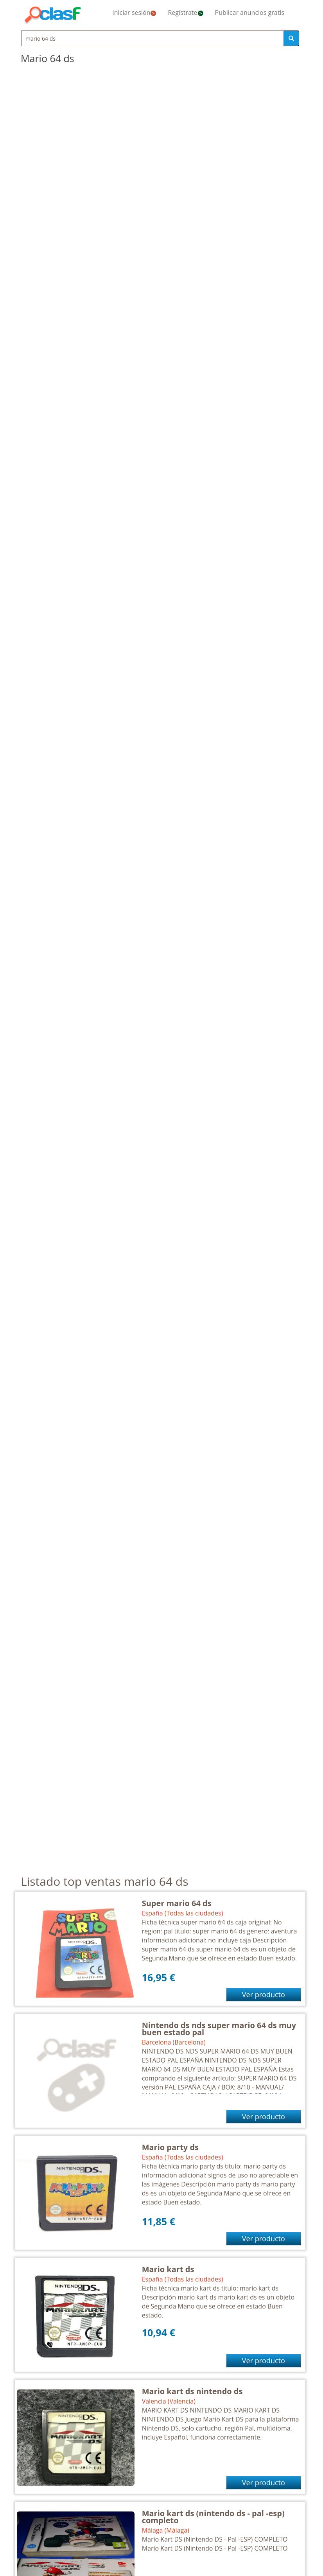 The height and width of the screenshot is (2576, 323). What do you see at coordinates (219, 2028) in the screenshot?
I see `Nintendo ds nds super mario 64 ds muy buen estado pal` at bounding box center [219, 2028].